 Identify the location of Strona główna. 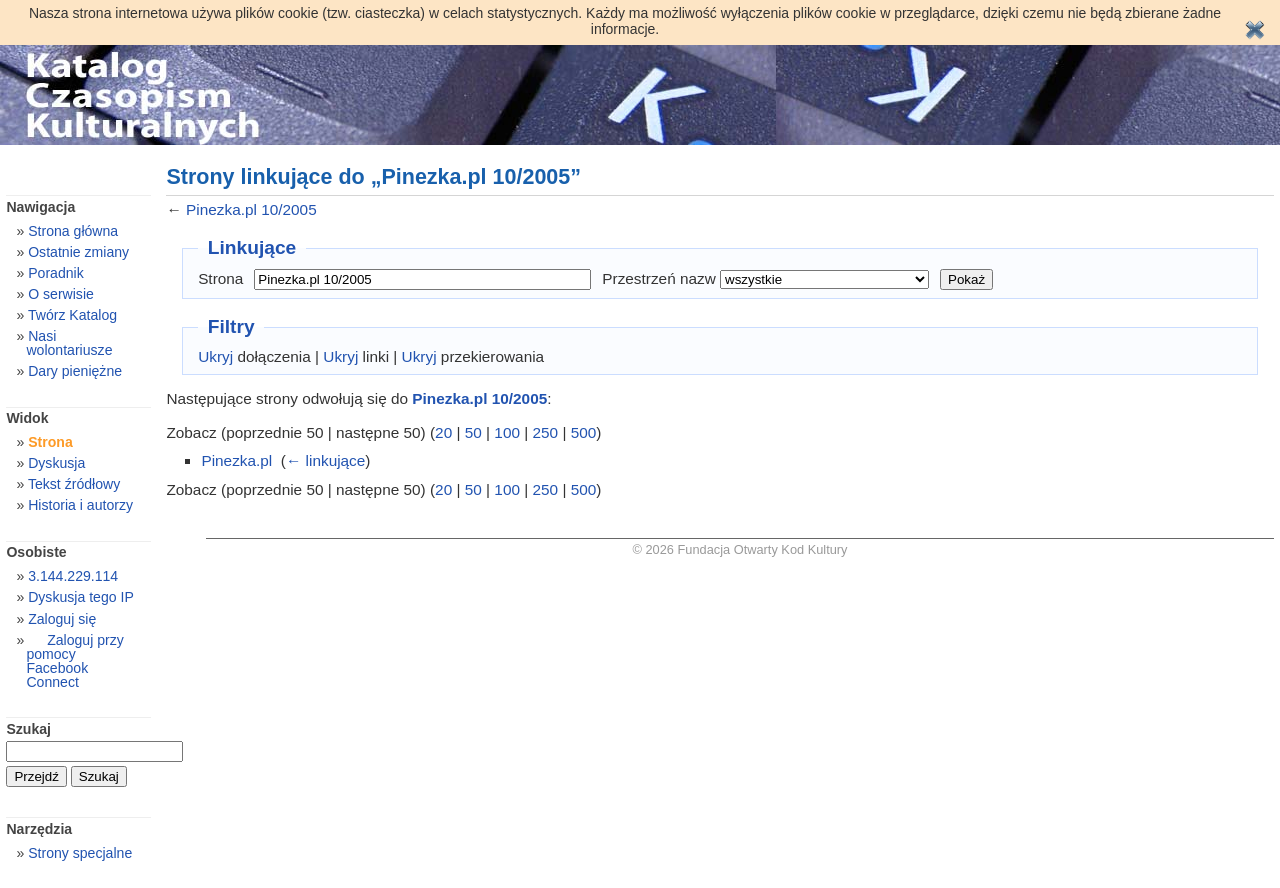
(73, 231).